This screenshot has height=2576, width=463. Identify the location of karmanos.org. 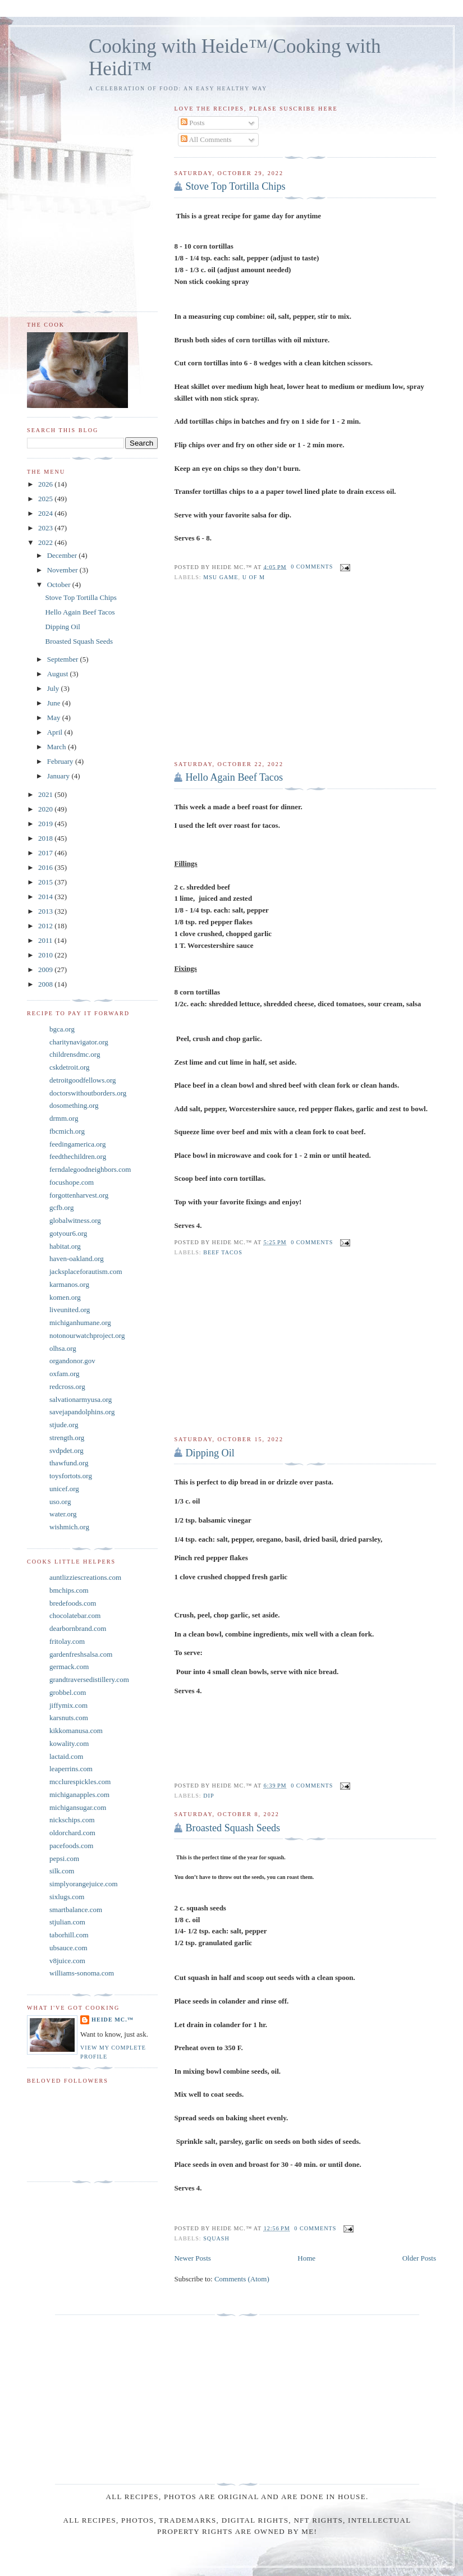
(69, 1284).